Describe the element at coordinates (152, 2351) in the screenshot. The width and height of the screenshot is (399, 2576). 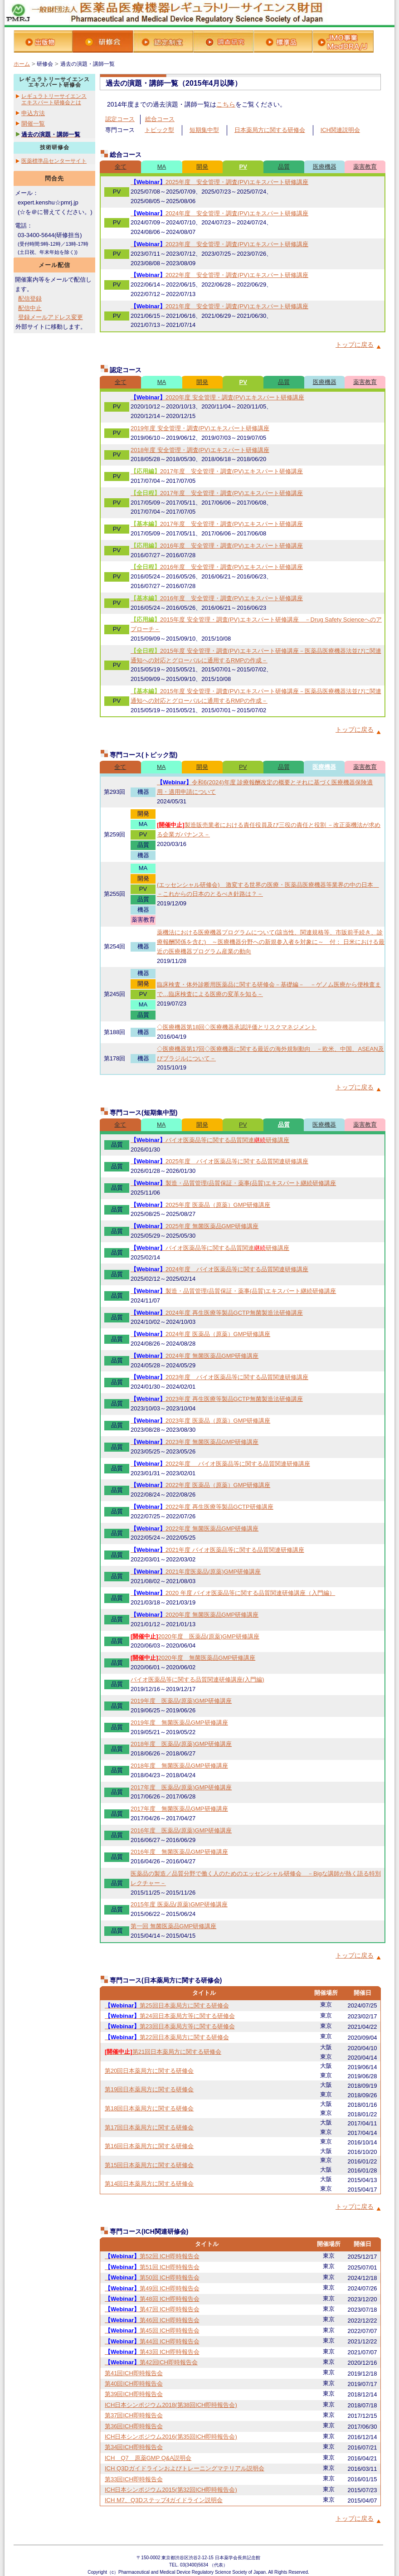
I see `第43回 ICH即時報告会` at that location.